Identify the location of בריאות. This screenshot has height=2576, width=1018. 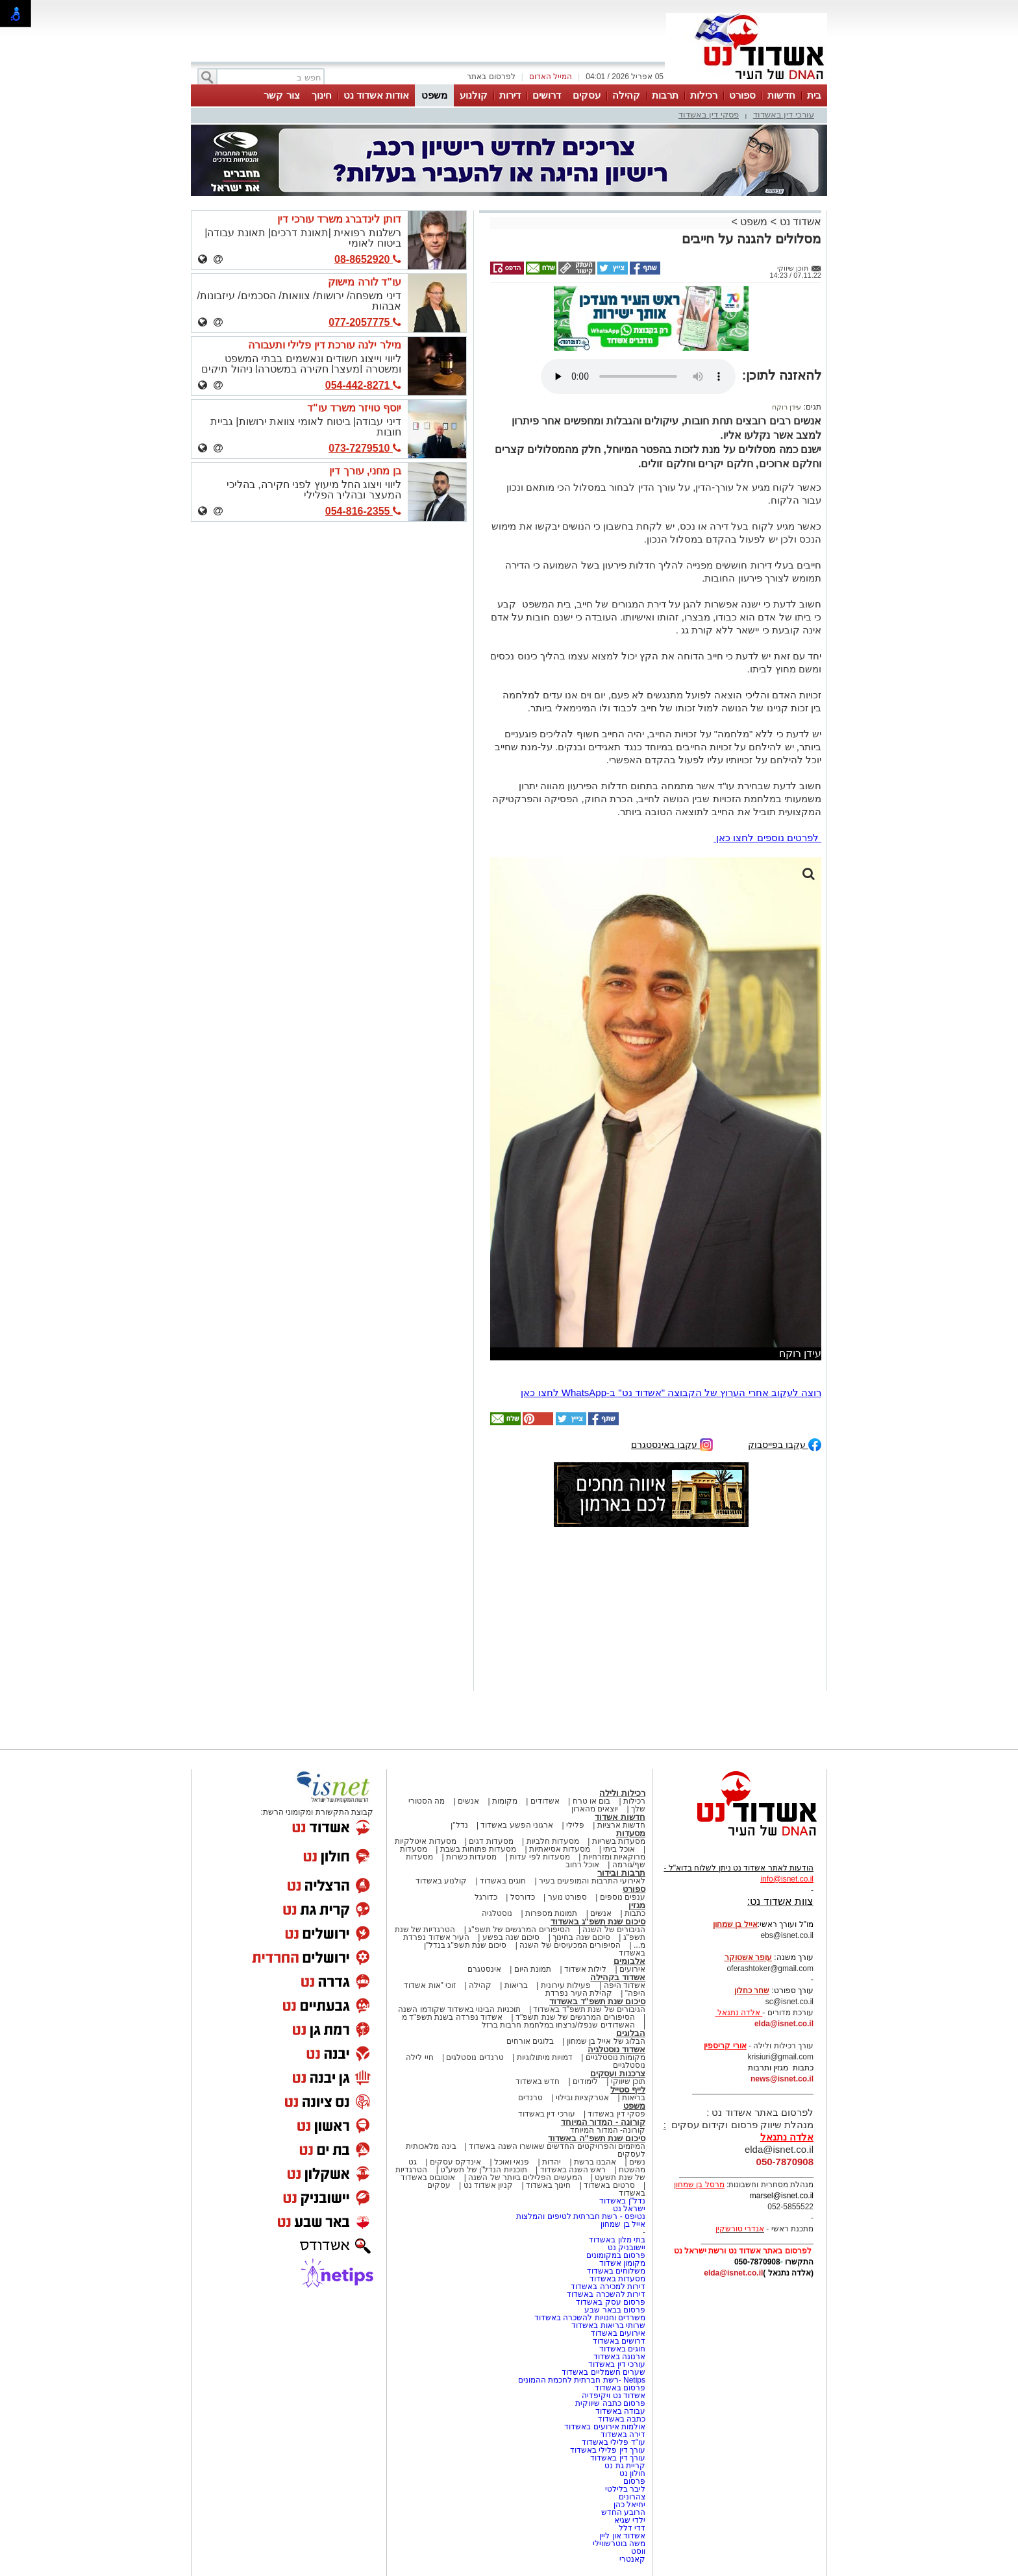
(516, 1985).